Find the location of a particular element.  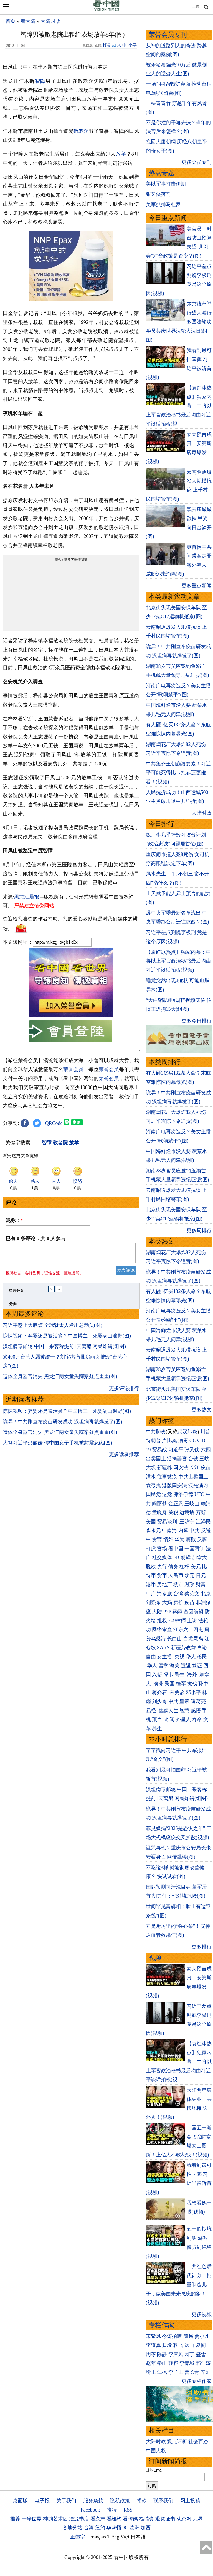

关于我们 is located at coordinates (66, 2500).